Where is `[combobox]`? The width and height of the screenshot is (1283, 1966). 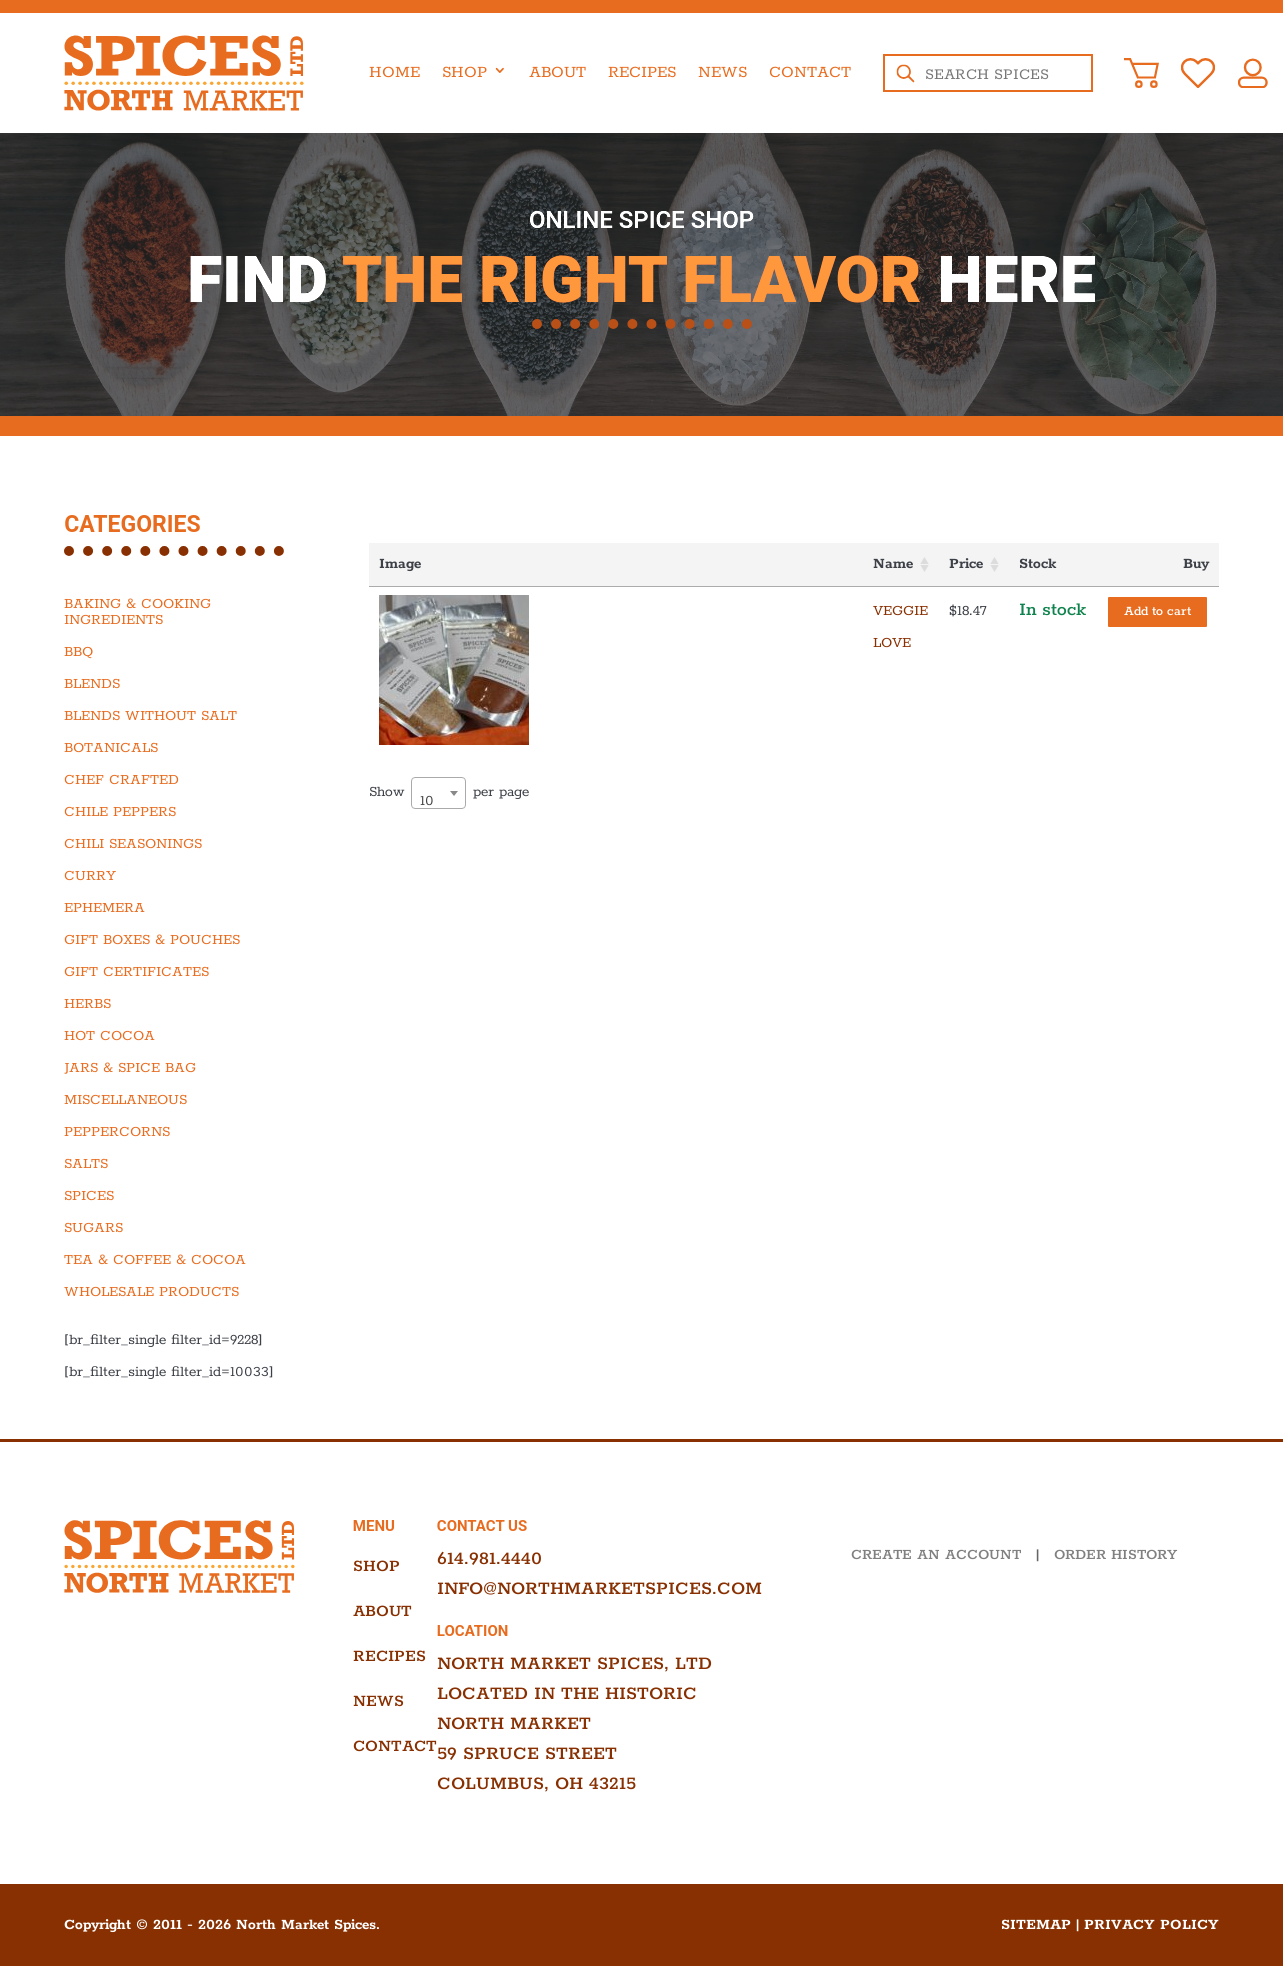
[combobox] is located at coordinates (438, 776).